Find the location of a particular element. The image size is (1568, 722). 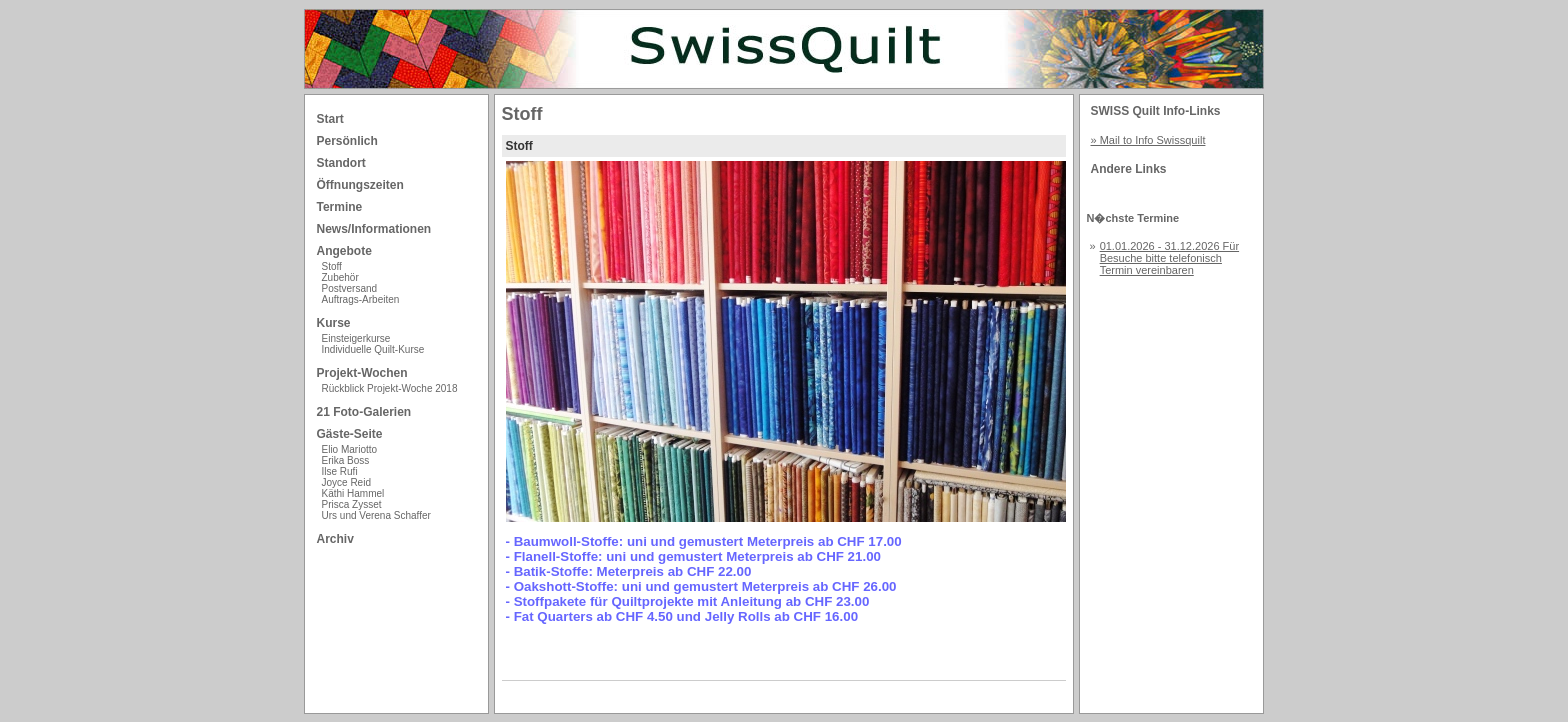

Gäste-Seite is located at coordinates (350, 434).